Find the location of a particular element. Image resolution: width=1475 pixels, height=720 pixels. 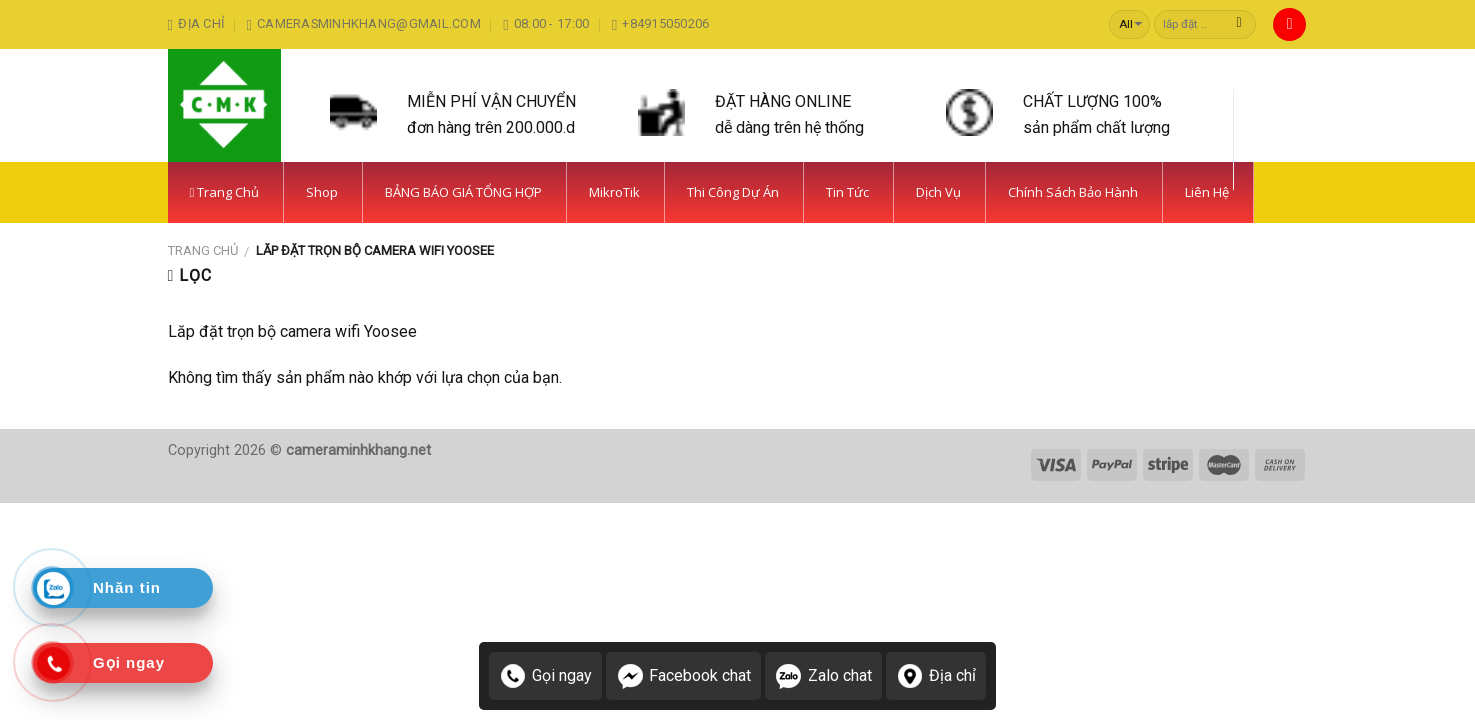

Địa chỉ is located at coordinates (936, 676).